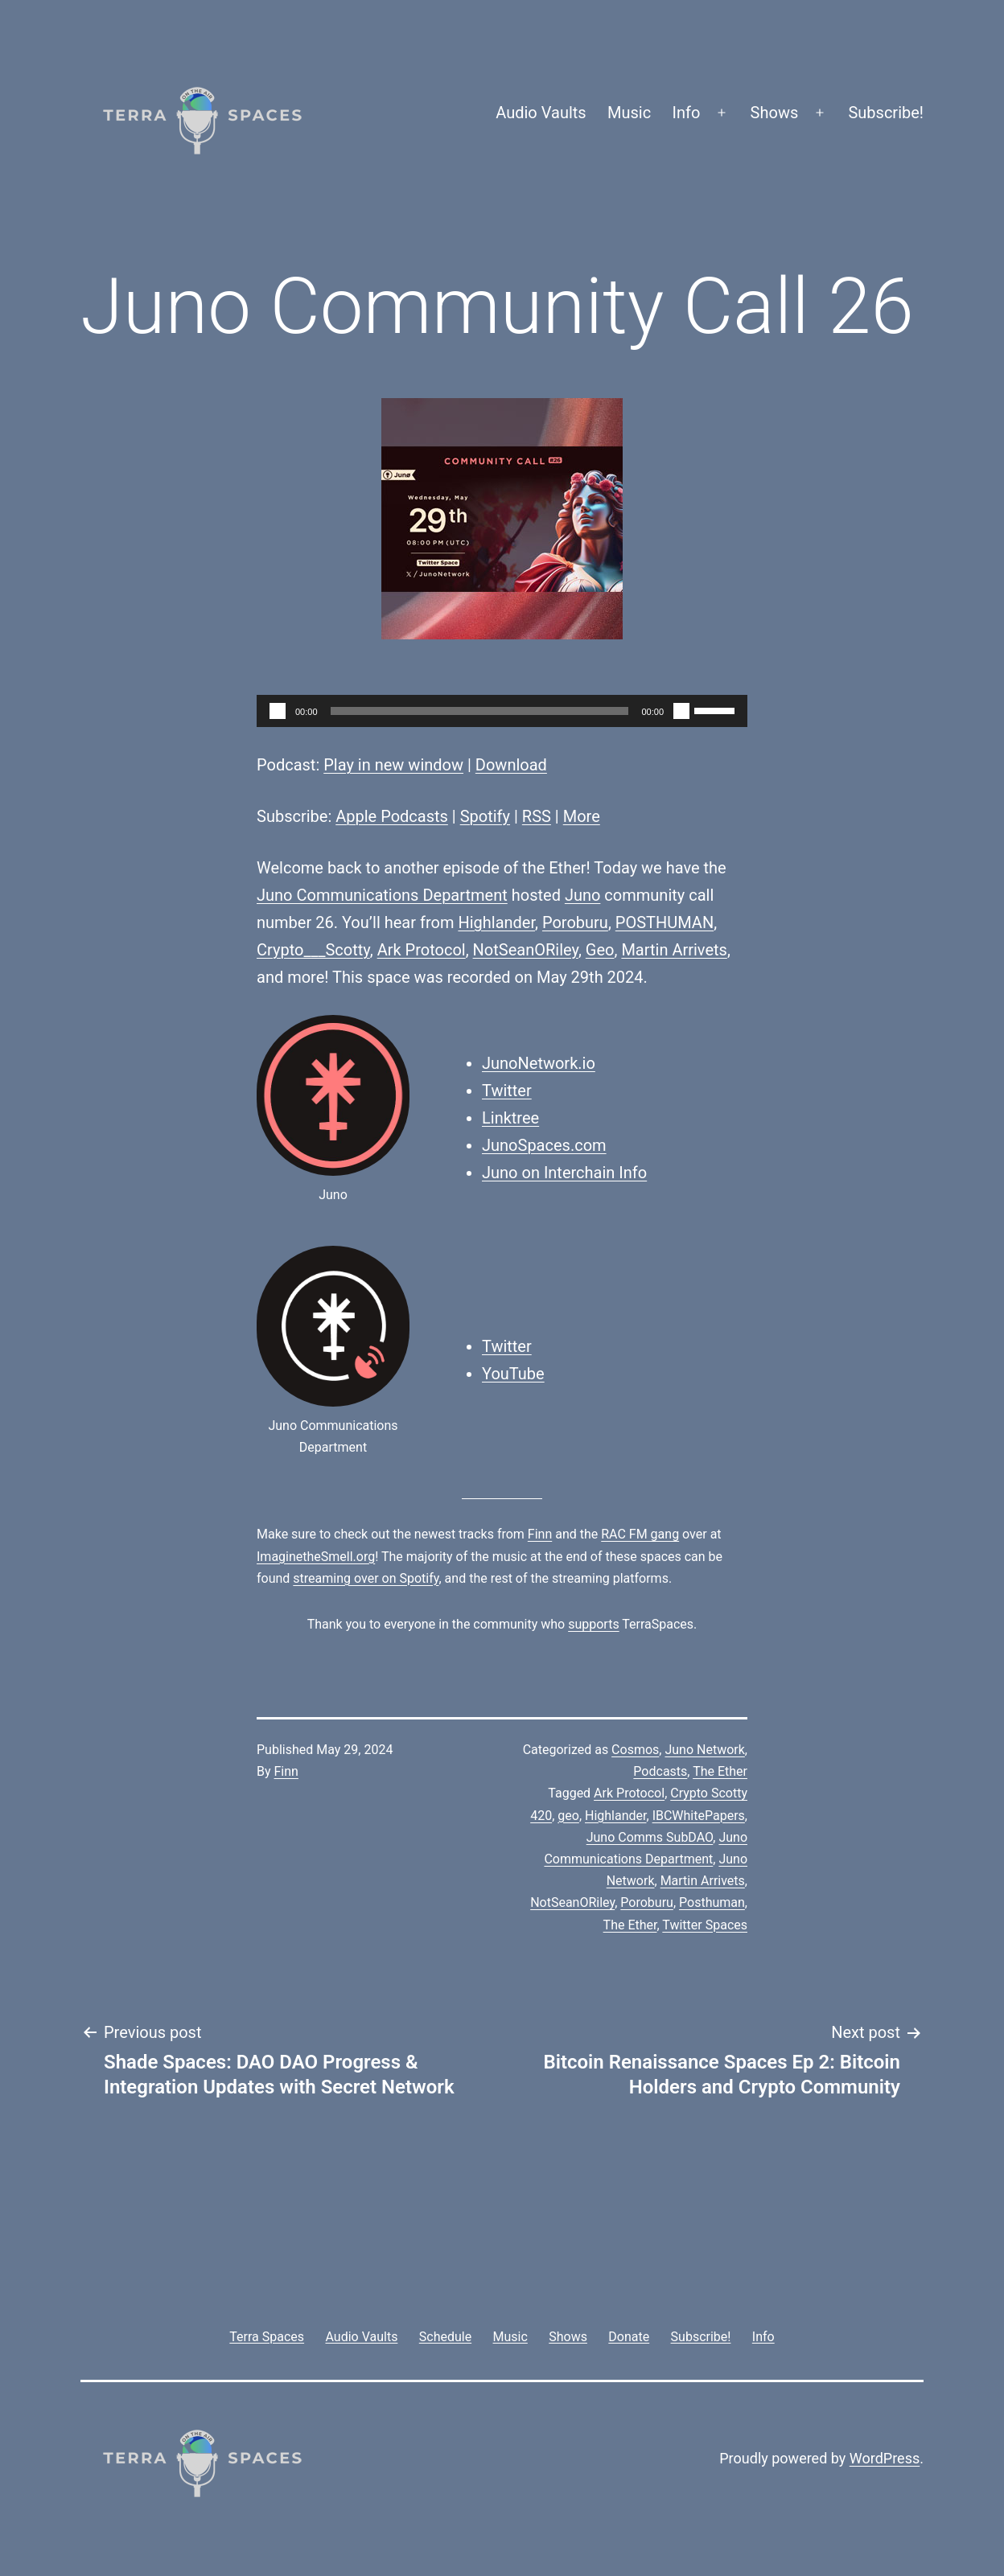 The image size is (1004, 2576). I want to click on Spotify, so click(485, 816).